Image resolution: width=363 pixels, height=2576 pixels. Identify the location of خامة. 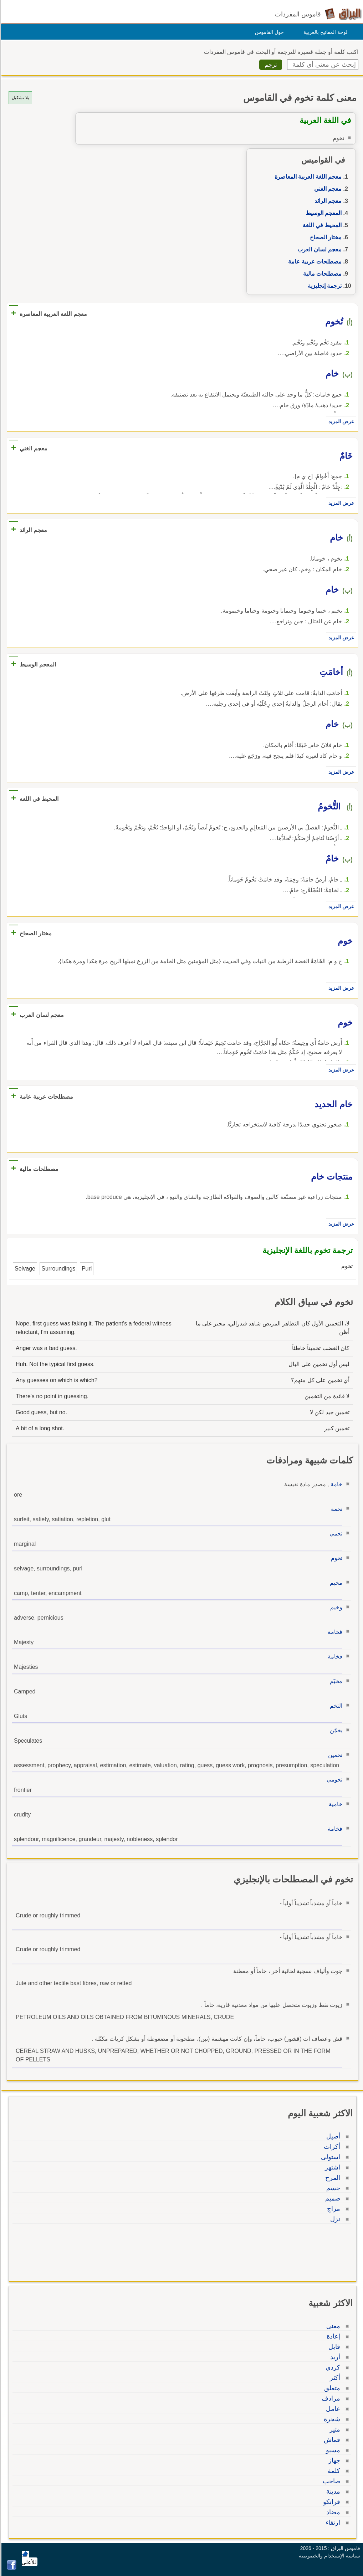
(335, 1484).